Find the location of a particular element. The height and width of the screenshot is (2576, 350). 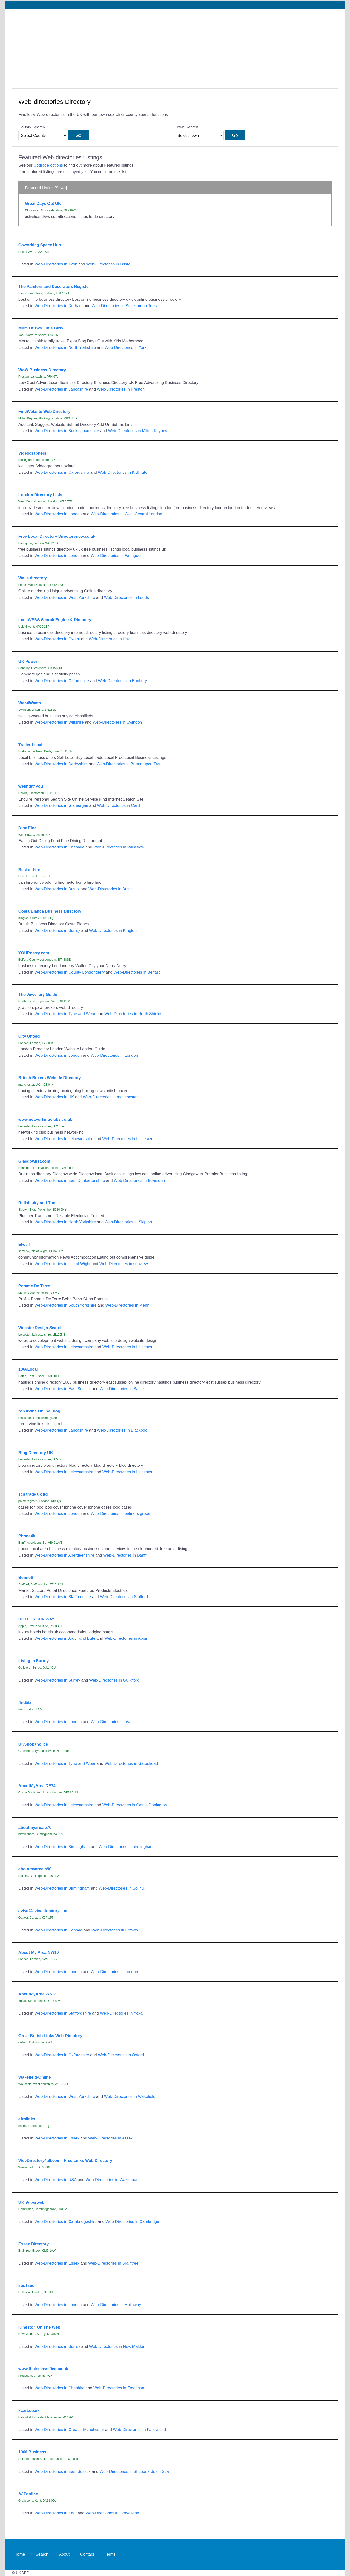

About My Area NW10 is located at coordinates (38, 1952).